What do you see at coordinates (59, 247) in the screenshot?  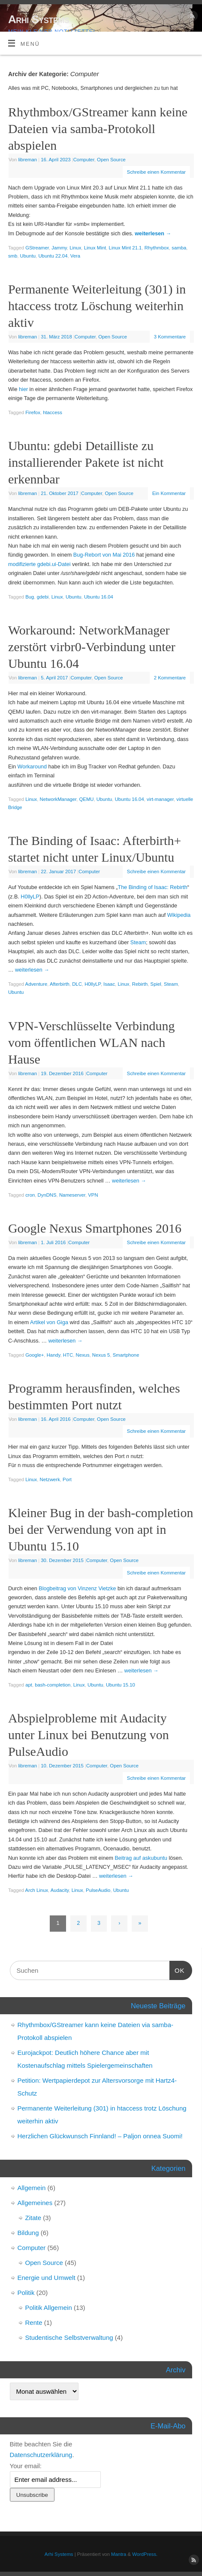 I see `Jammy` at bounding box center [59, 247].